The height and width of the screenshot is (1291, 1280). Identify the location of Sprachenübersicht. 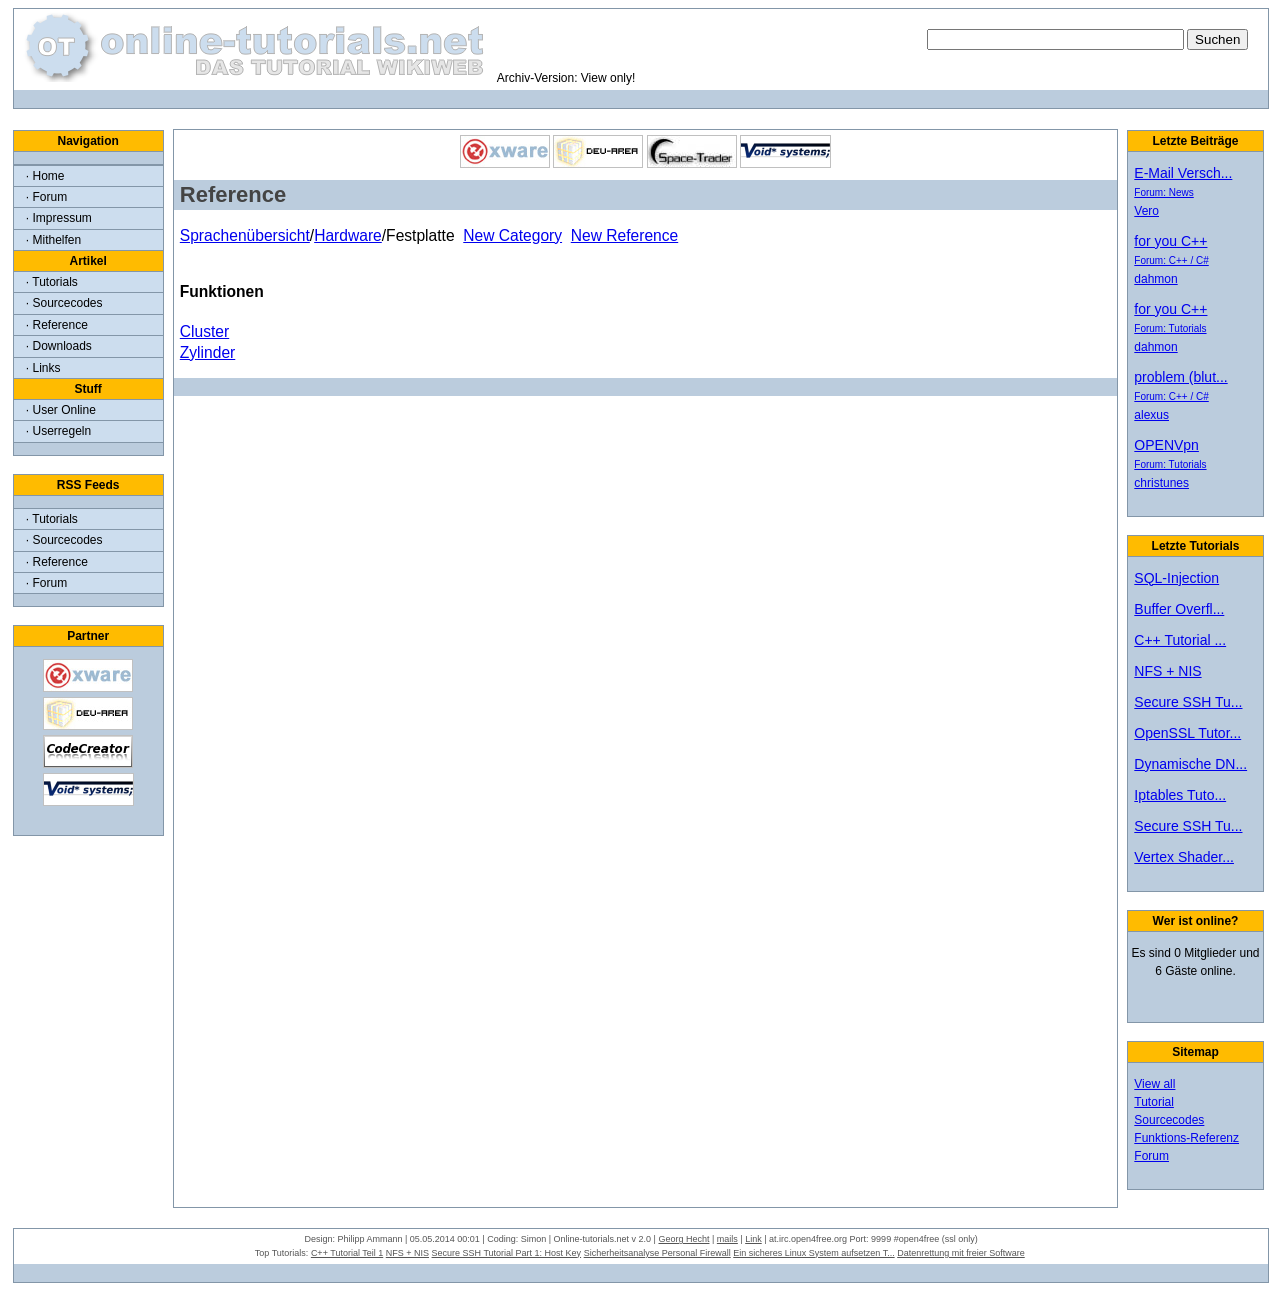
(245, 235).